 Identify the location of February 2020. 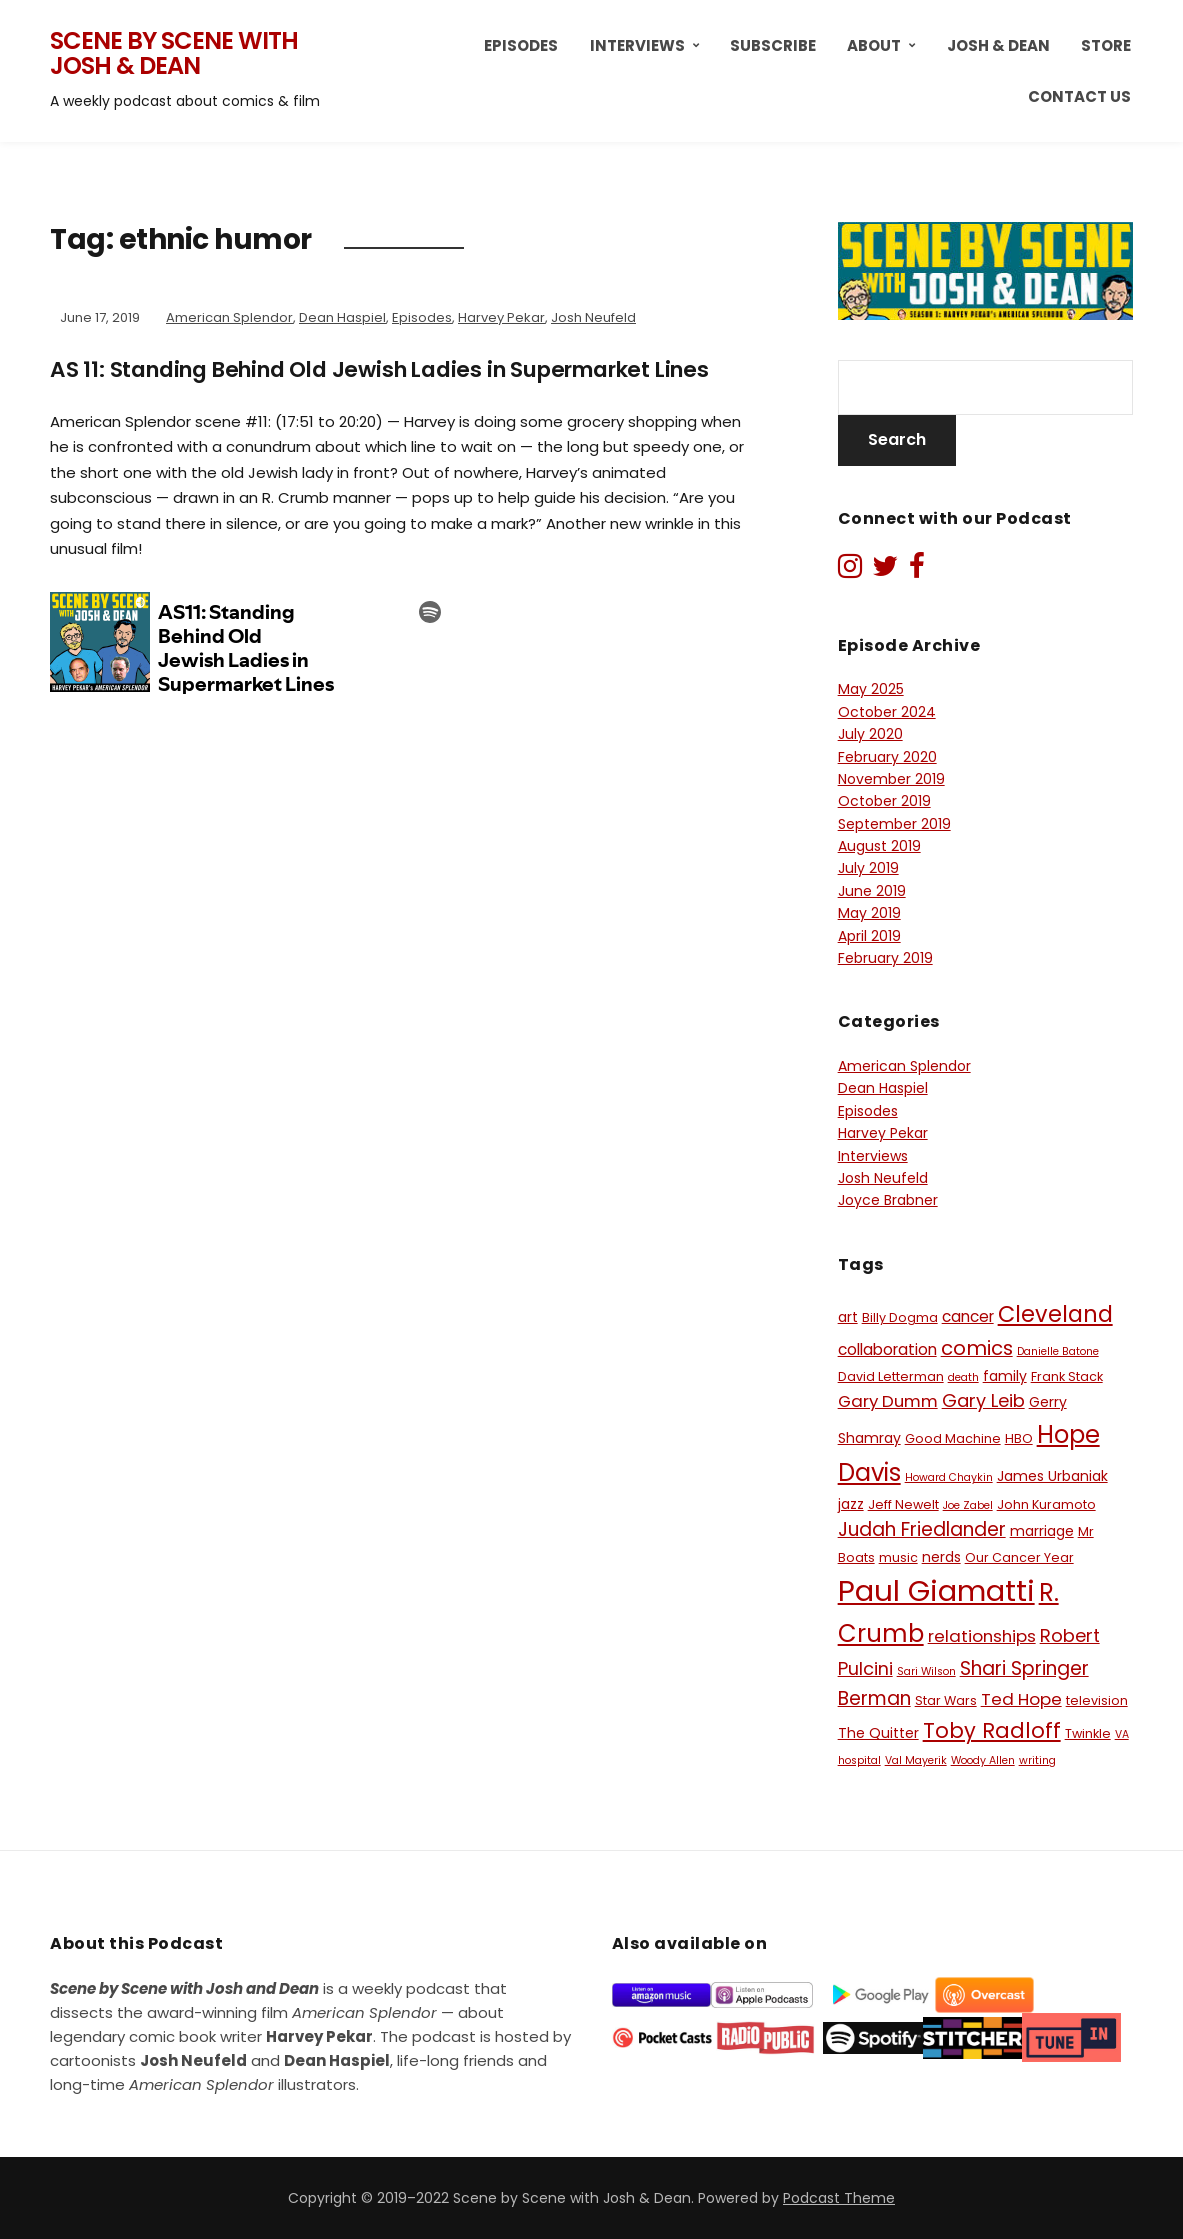
(887, 757).